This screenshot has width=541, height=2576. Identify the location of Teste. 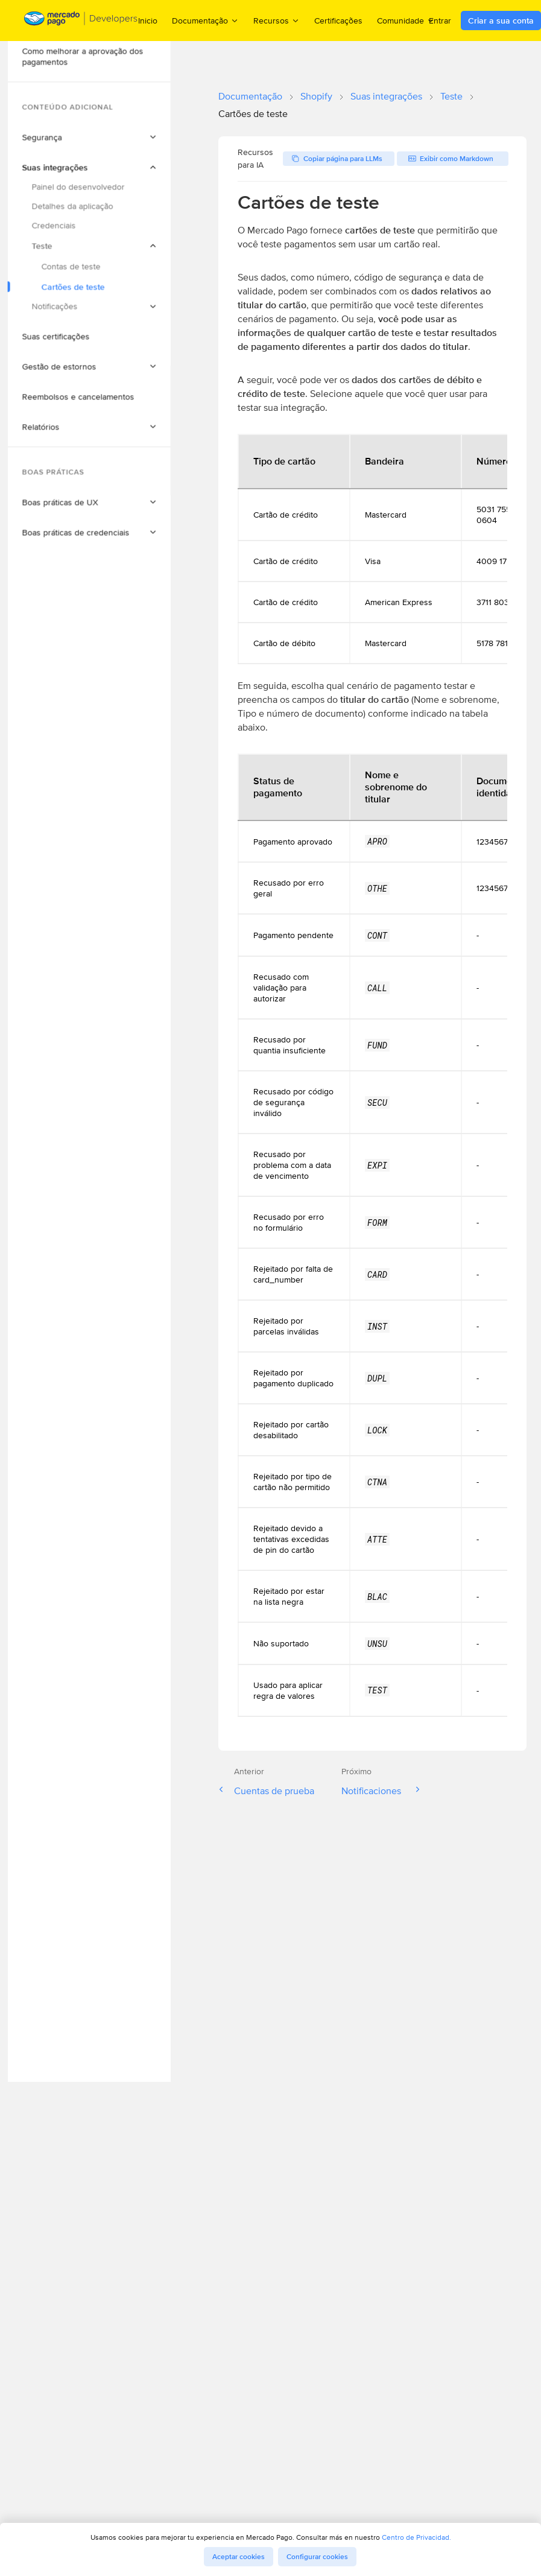
(451, 96).